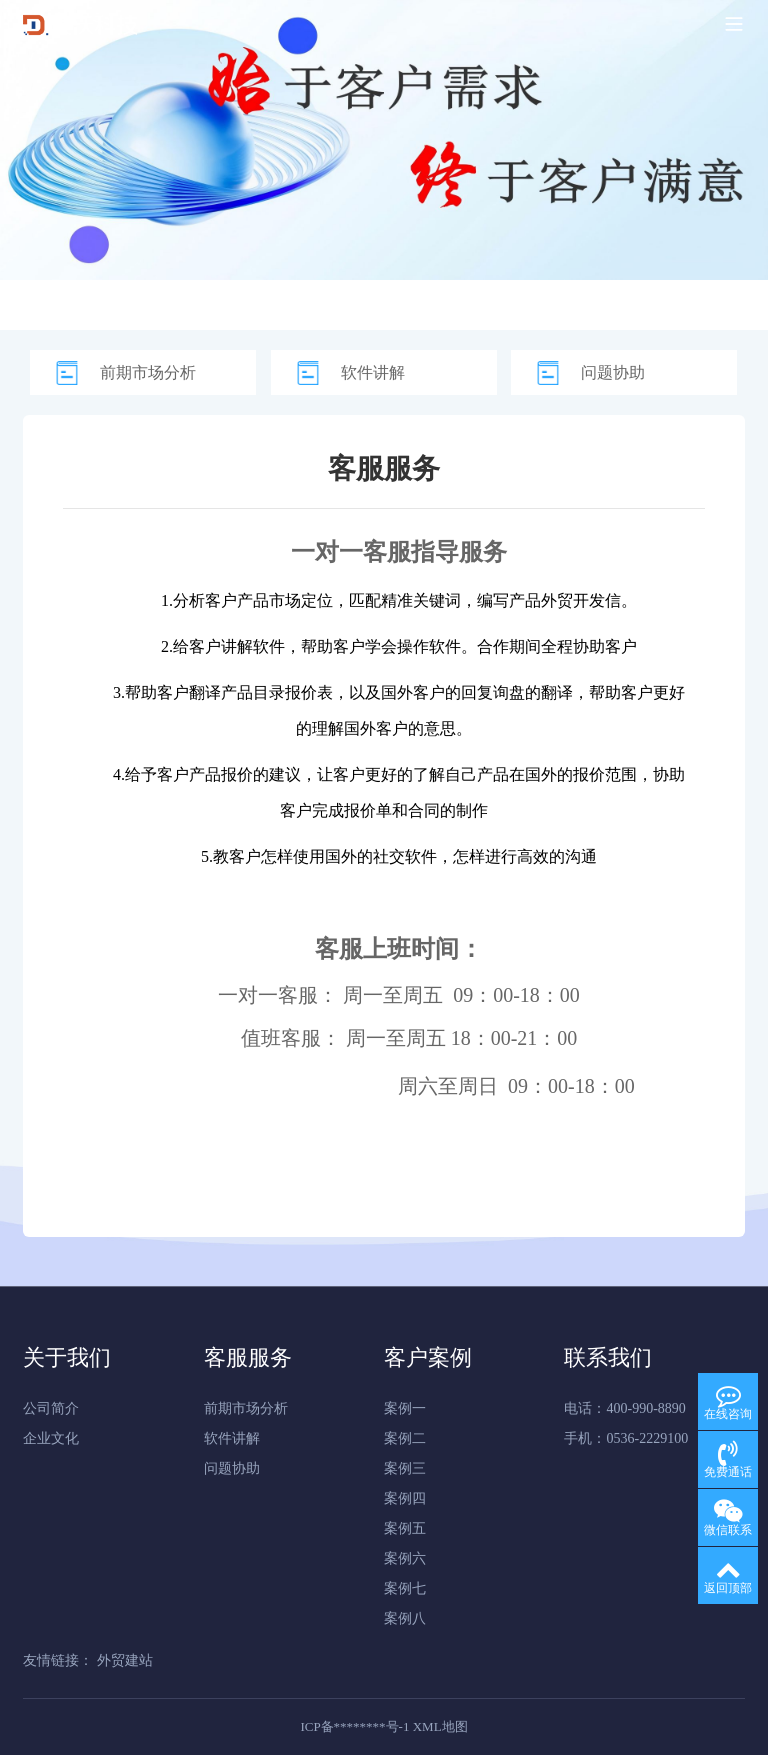 Image resolution: width=768 pixels, height=1755 pixels. I want to click on 前期市场分析, so click(148, 372).